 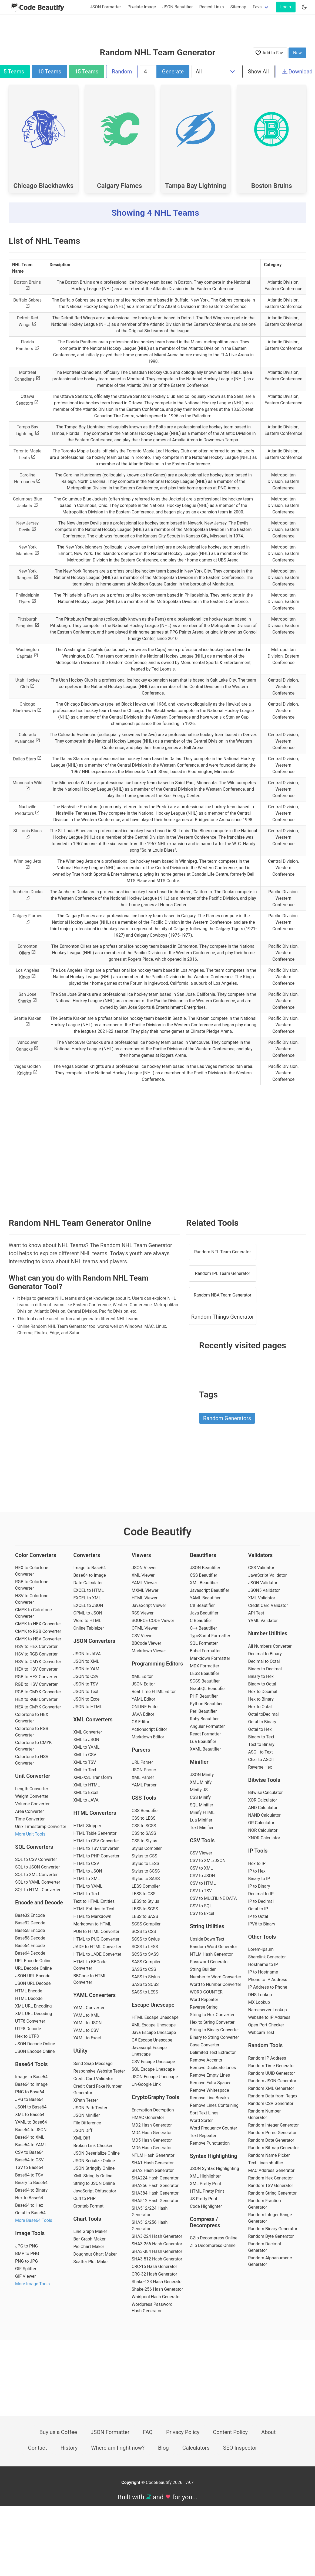 What do you see at coordinates (144, 1840) in the screenshot?
I see `CSS to Stylus` at bounding box center [144, 1840].